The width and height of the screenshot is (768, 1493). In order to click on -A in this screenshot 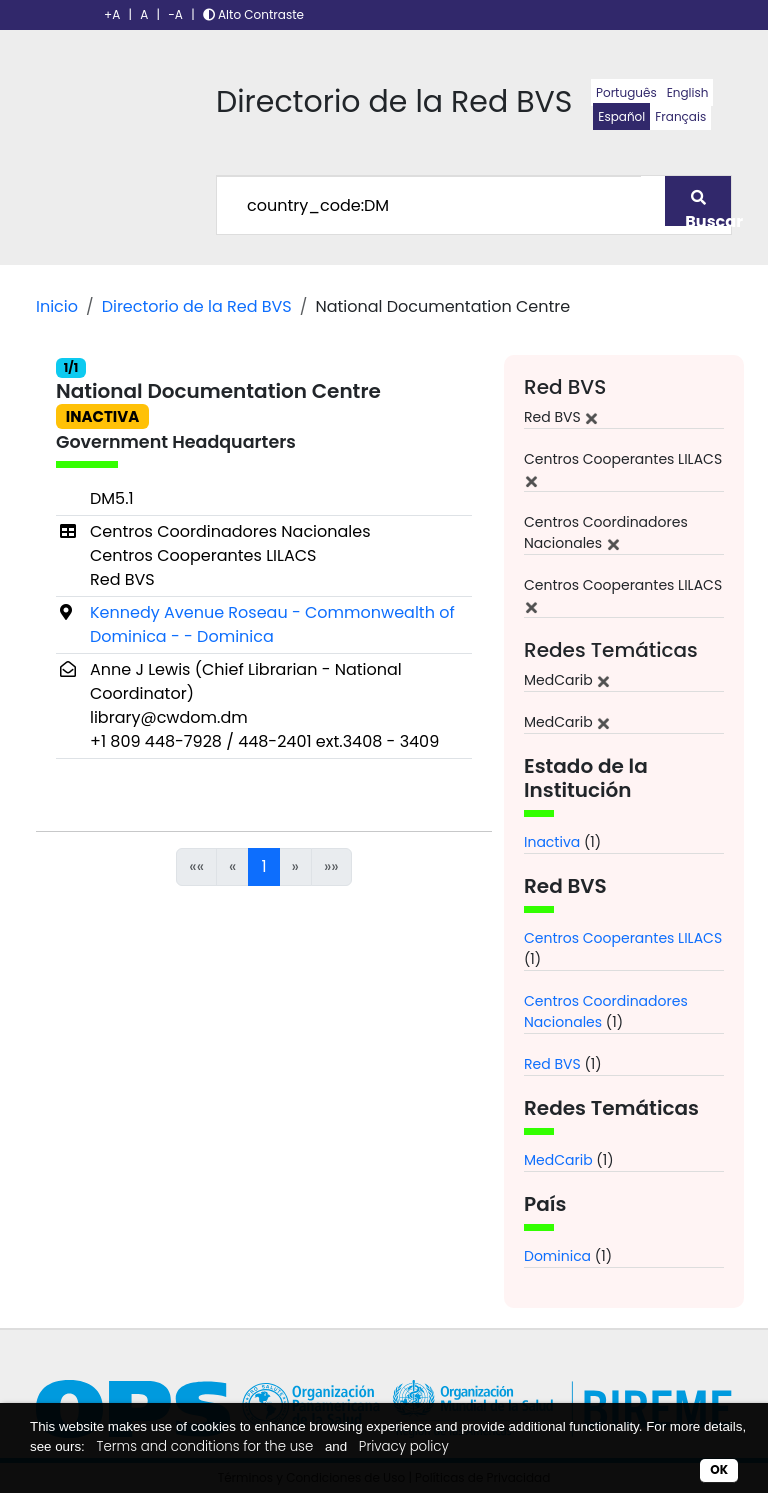, I will do `click(175, 14)`.